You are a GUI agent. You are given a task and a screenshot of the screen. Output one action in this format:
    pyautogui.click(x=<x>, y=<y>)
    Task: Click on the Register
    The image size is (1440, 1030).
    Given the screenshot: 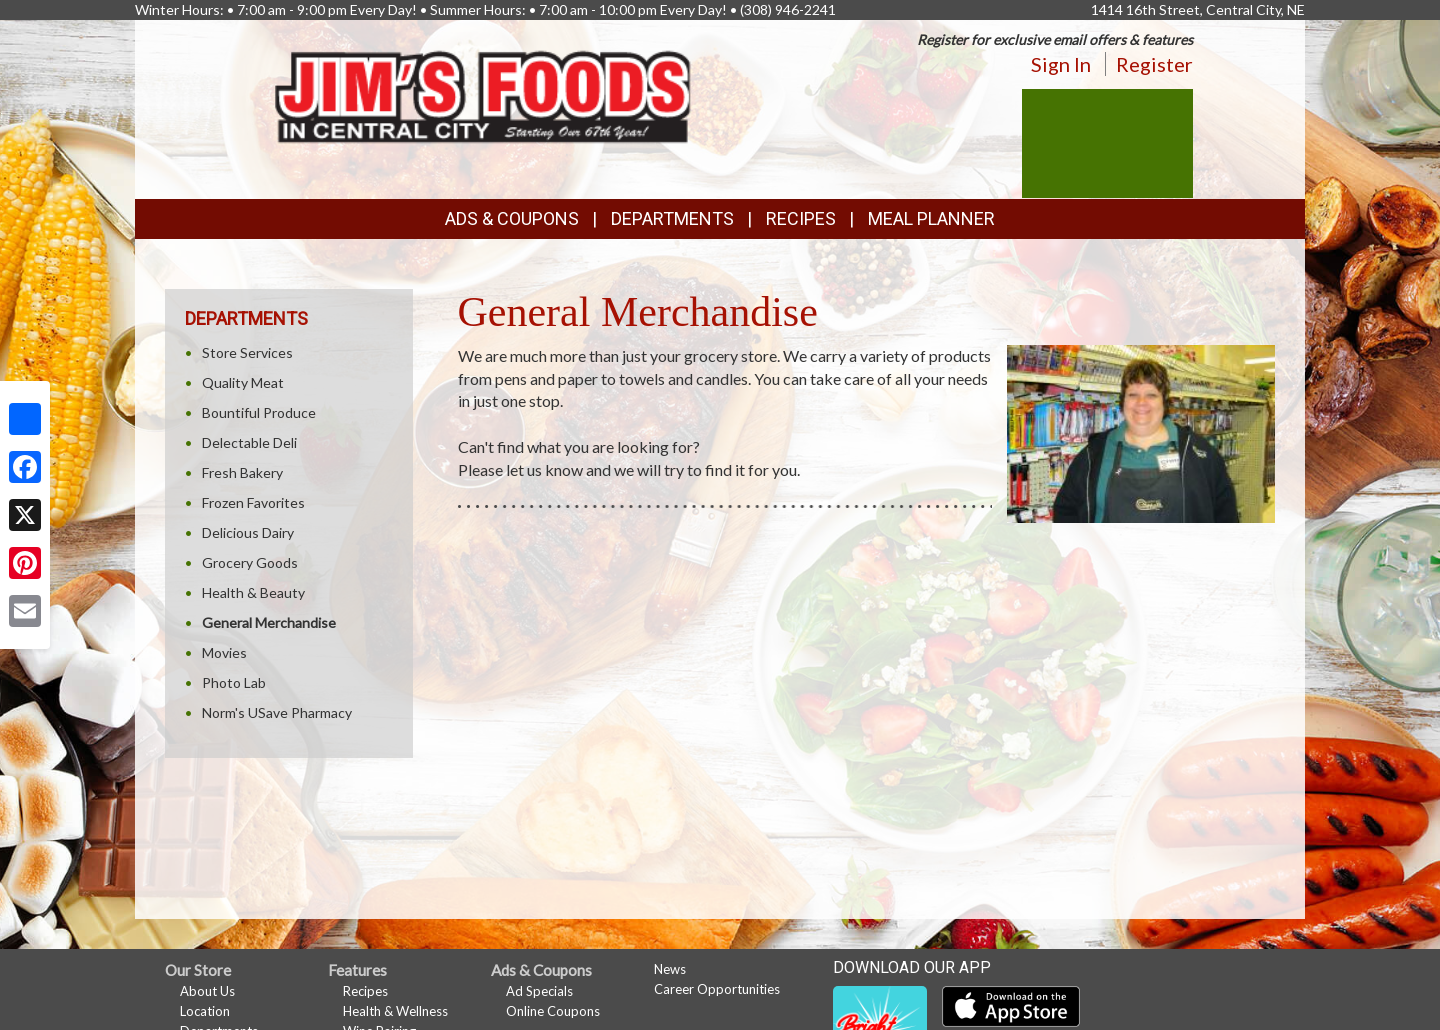 What is the action you would take?
    pyautogui.click(x=1154, y=64)
    